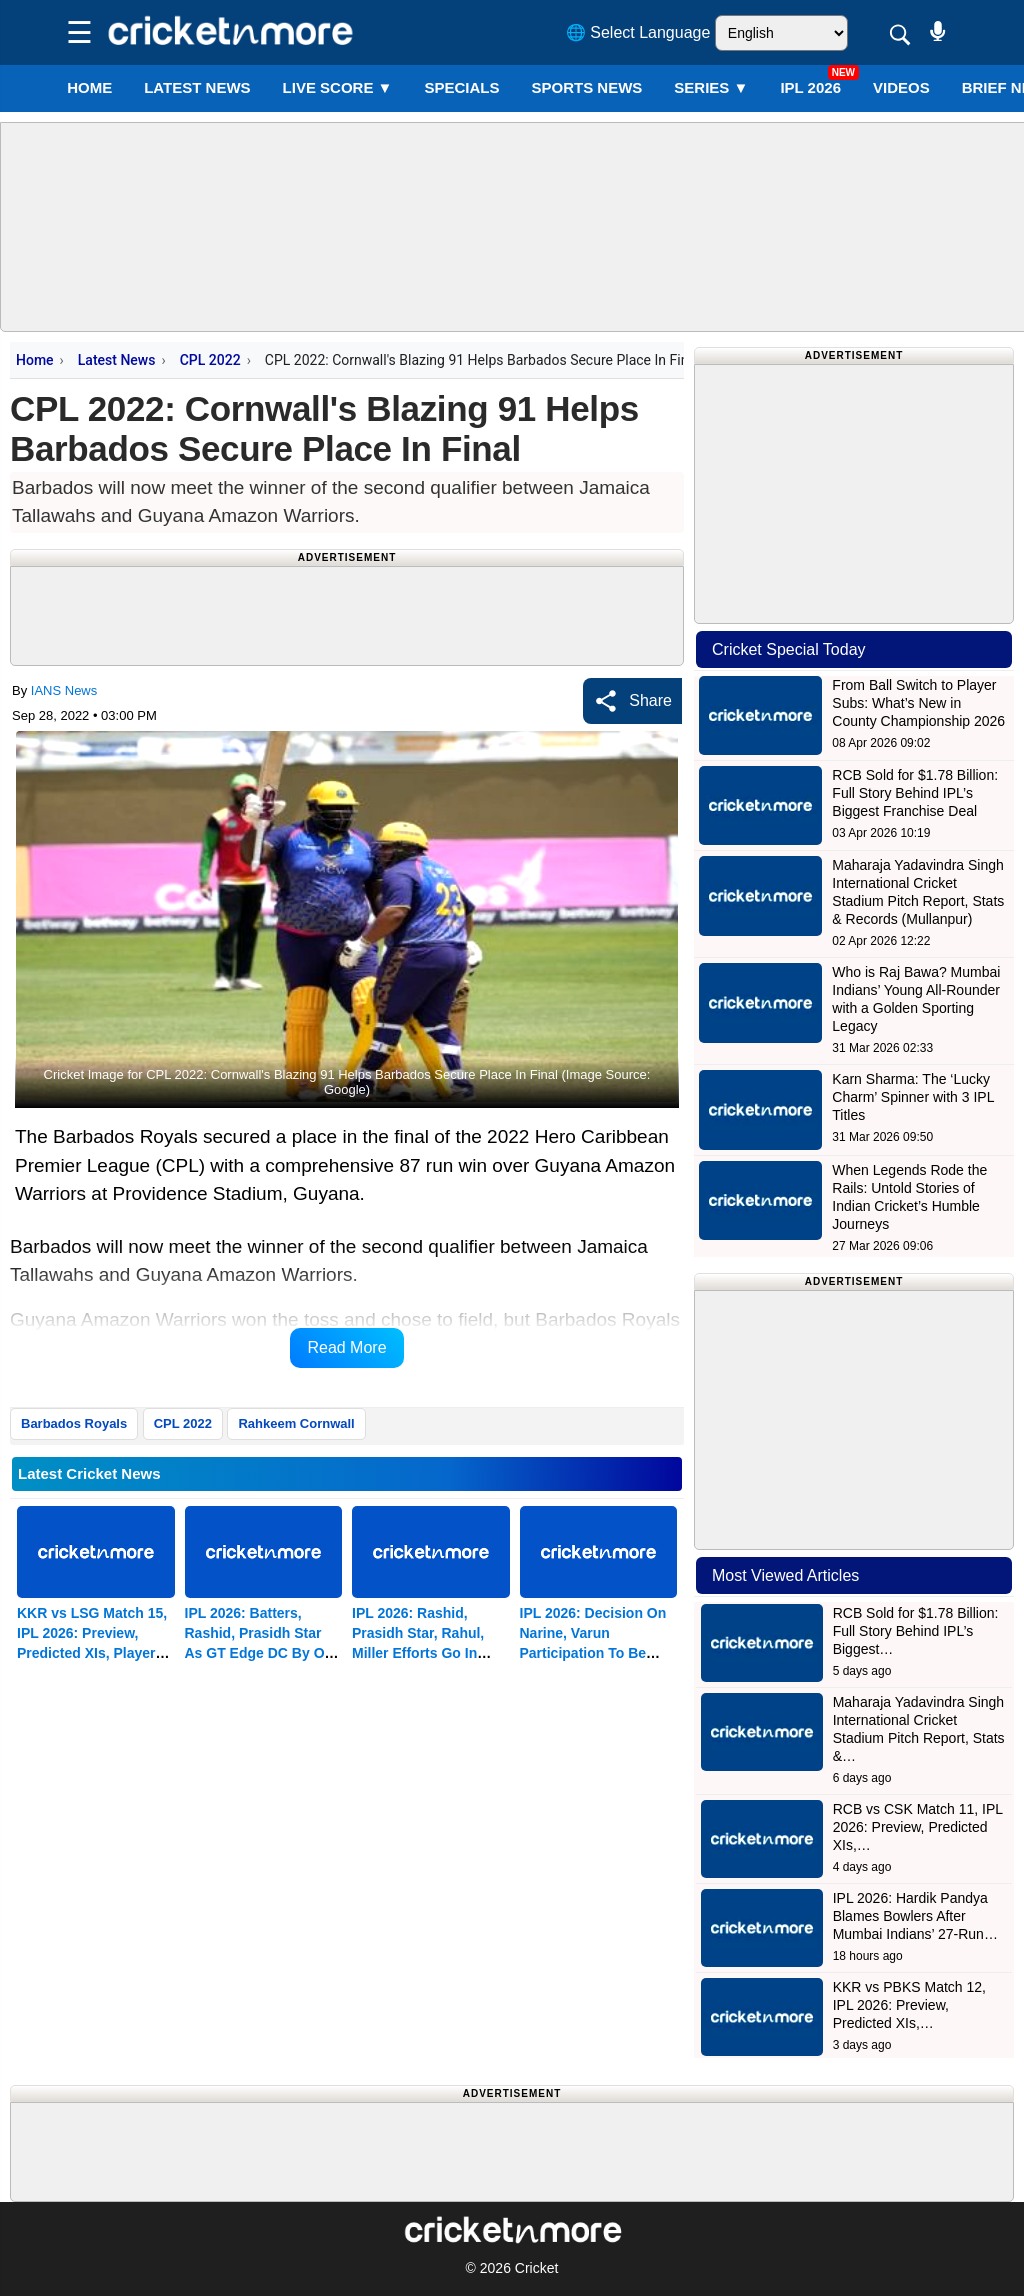  Describe the element at coordinates (64, 690) in the screenshot. I see `IANS News` at that location.